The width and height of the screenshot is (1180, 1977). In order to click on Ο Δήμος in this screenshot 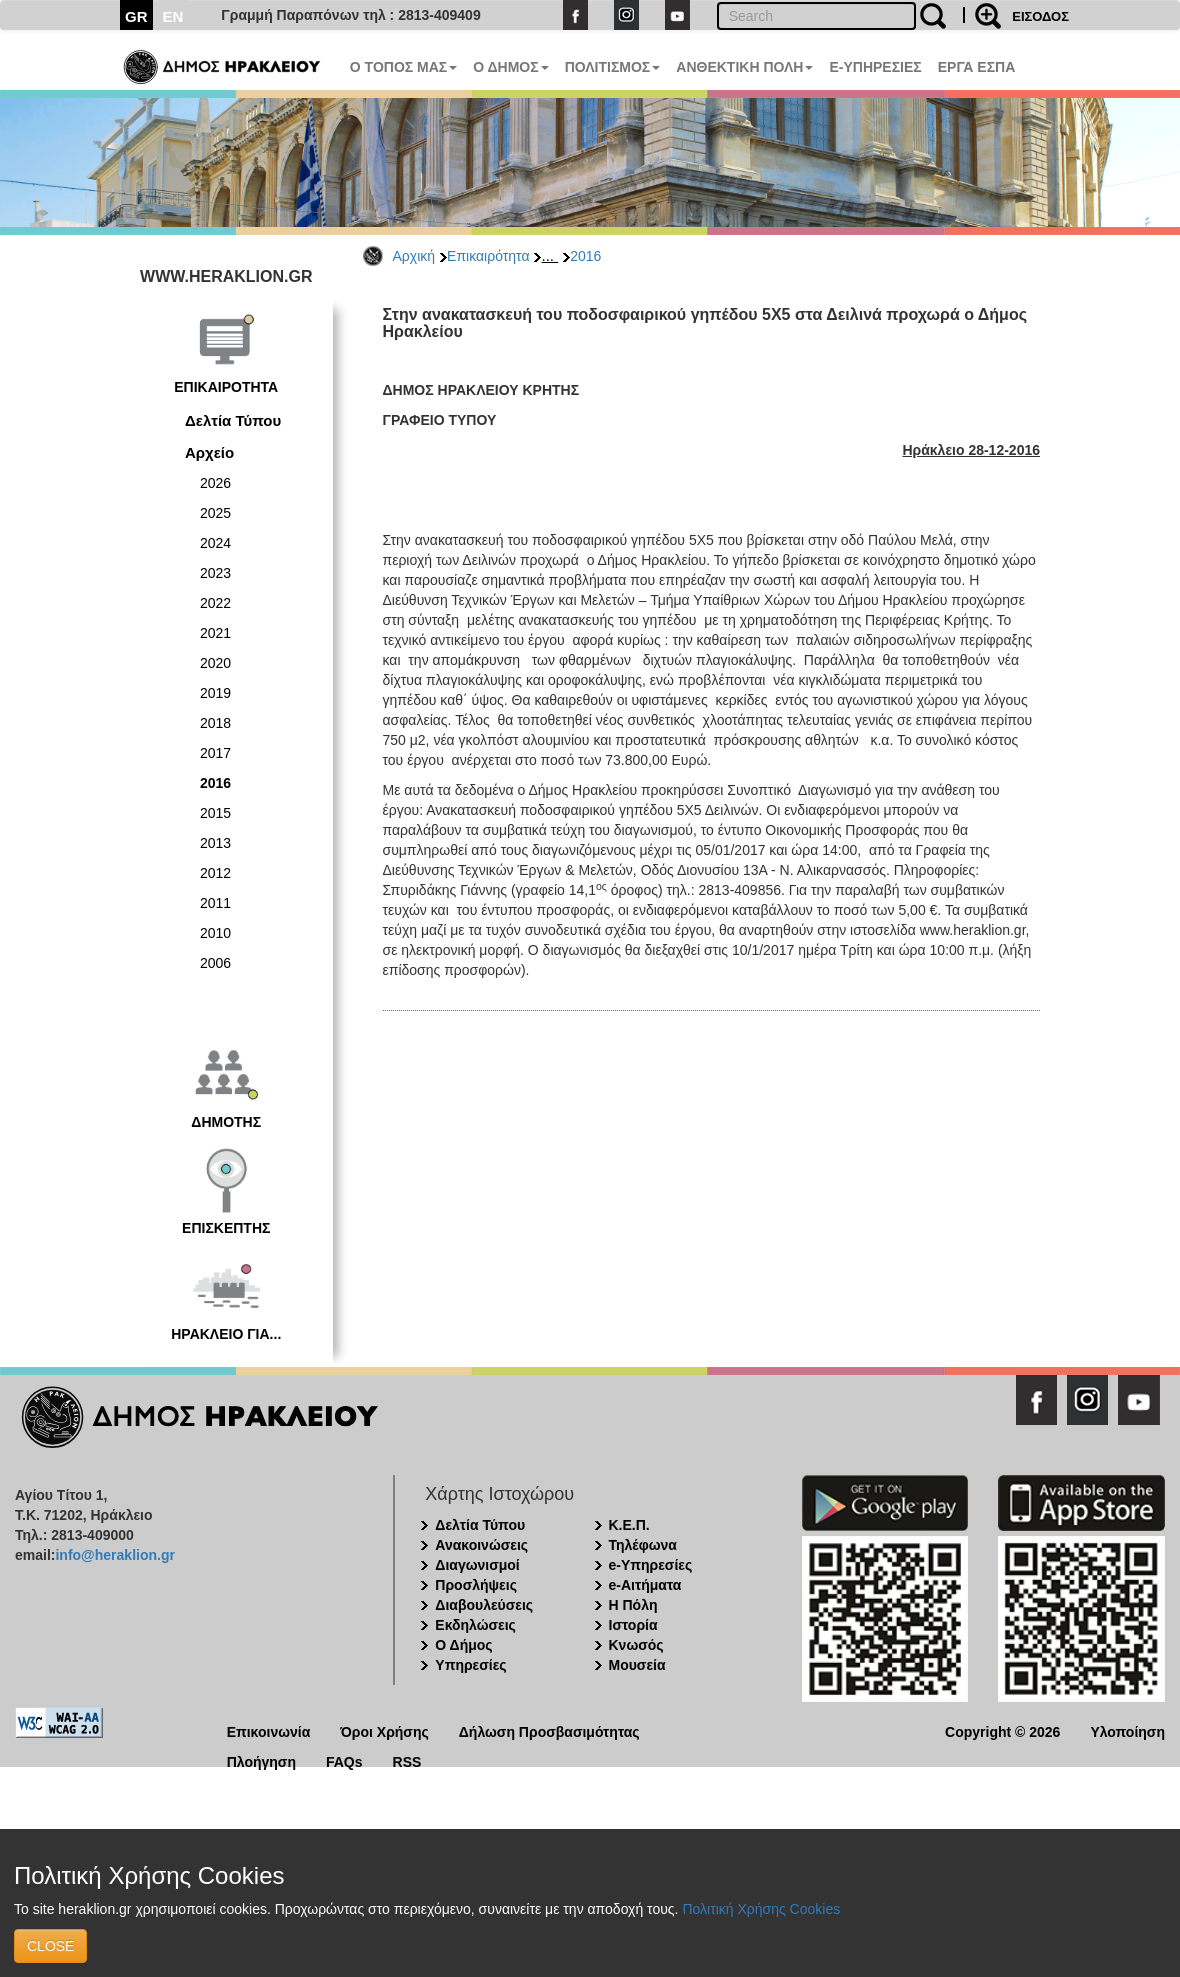, I will do `click(463, 1645)`.